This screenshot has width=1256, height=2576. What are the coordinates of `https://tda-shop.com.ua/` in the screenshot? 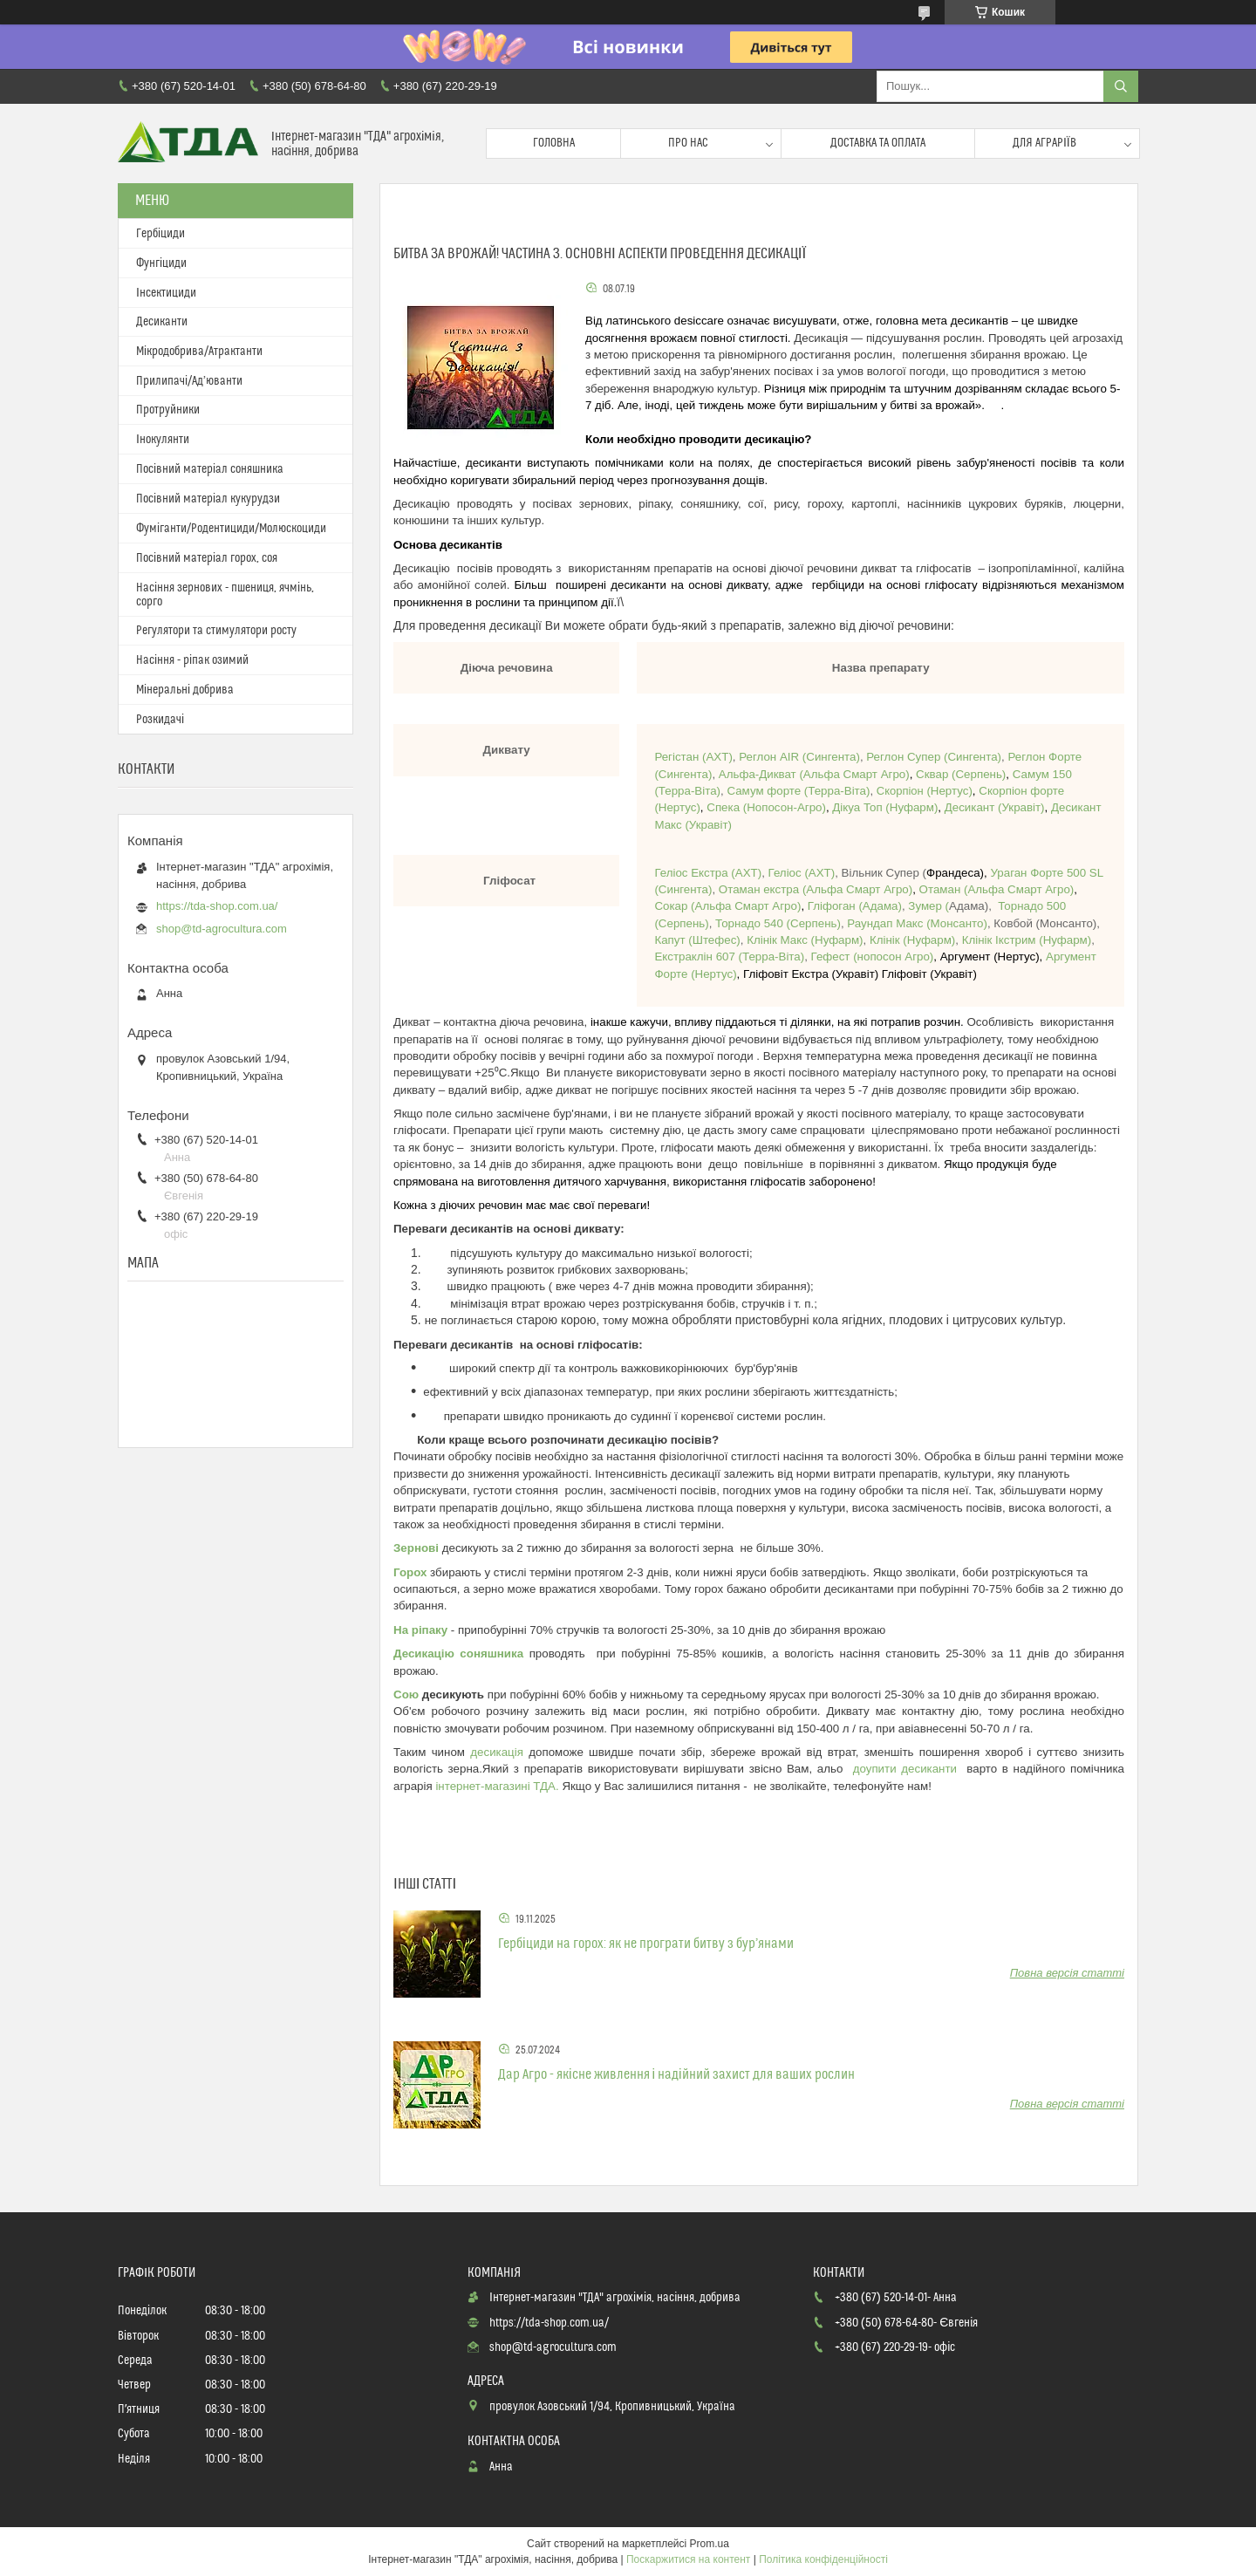 It's located at (216, 905).